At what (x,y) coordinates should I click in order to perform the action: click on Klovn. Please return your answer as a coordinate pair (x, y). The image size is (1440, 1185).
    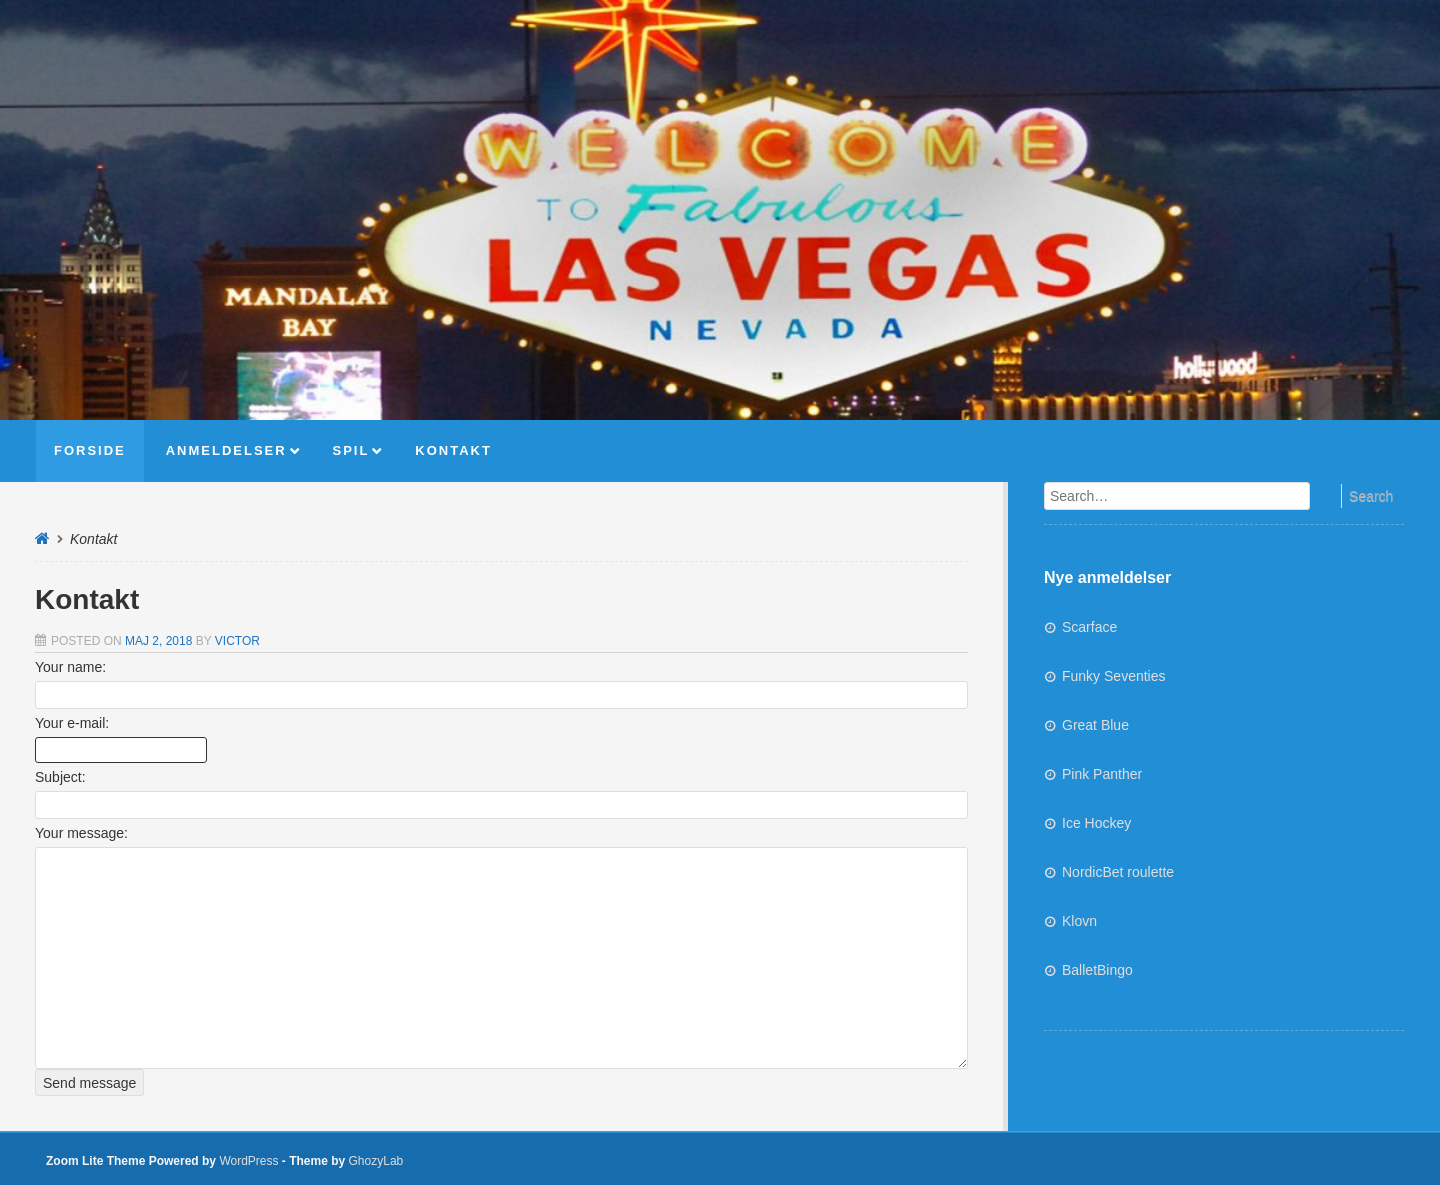
    Looking at the image, I should click on (1079, 921).